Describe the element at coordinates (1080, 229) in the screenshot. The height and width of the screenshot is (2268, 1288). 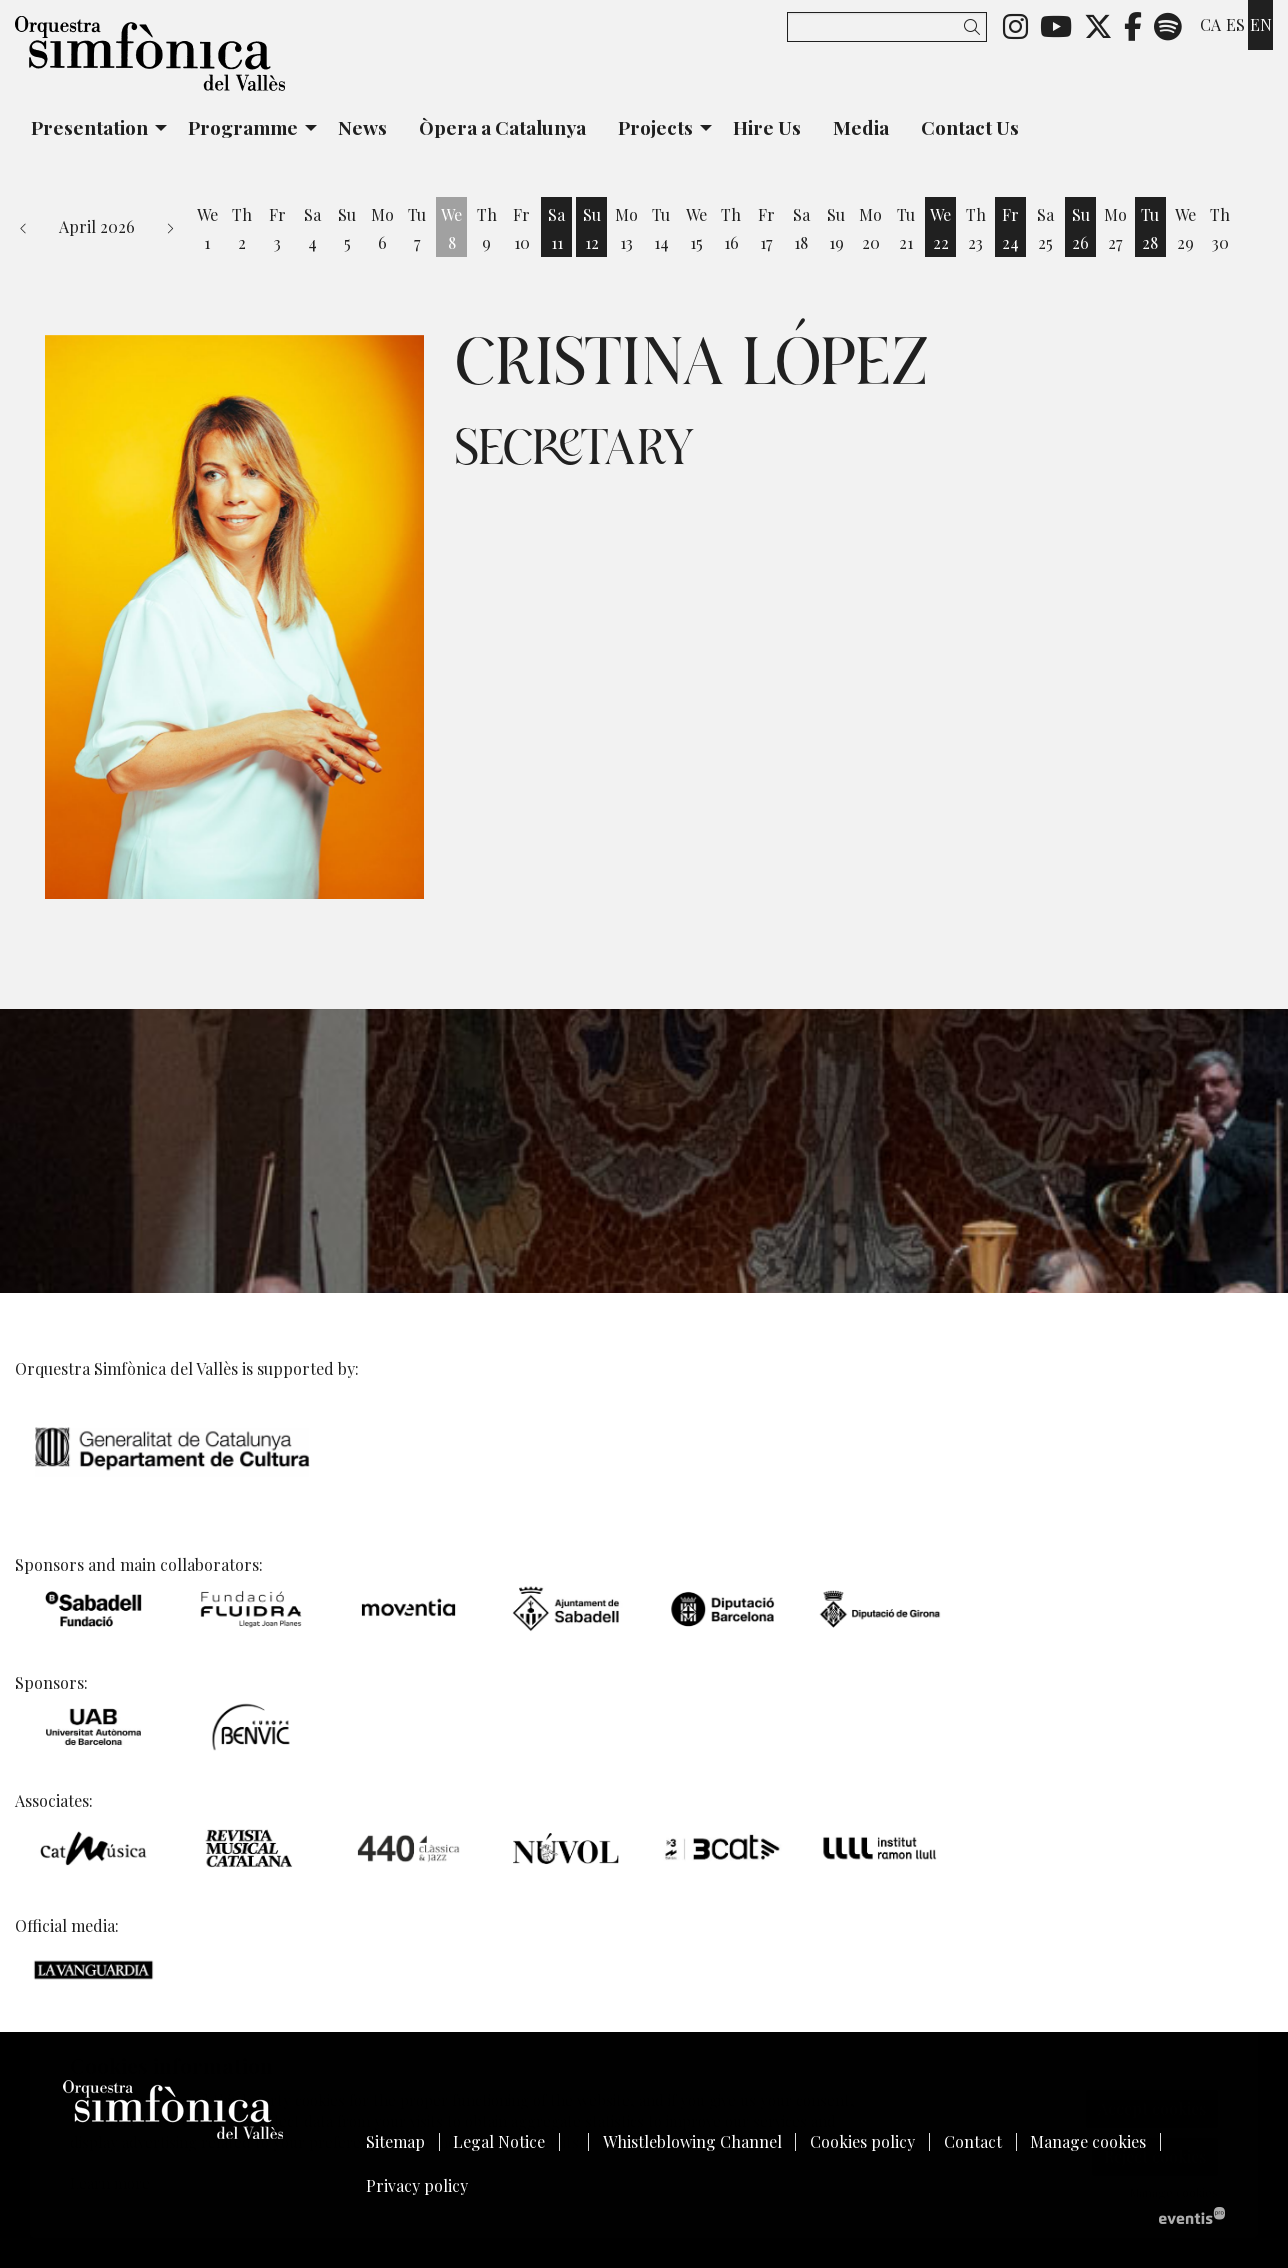
I see `[See activities of the day Sunday 26 April]` at that location.